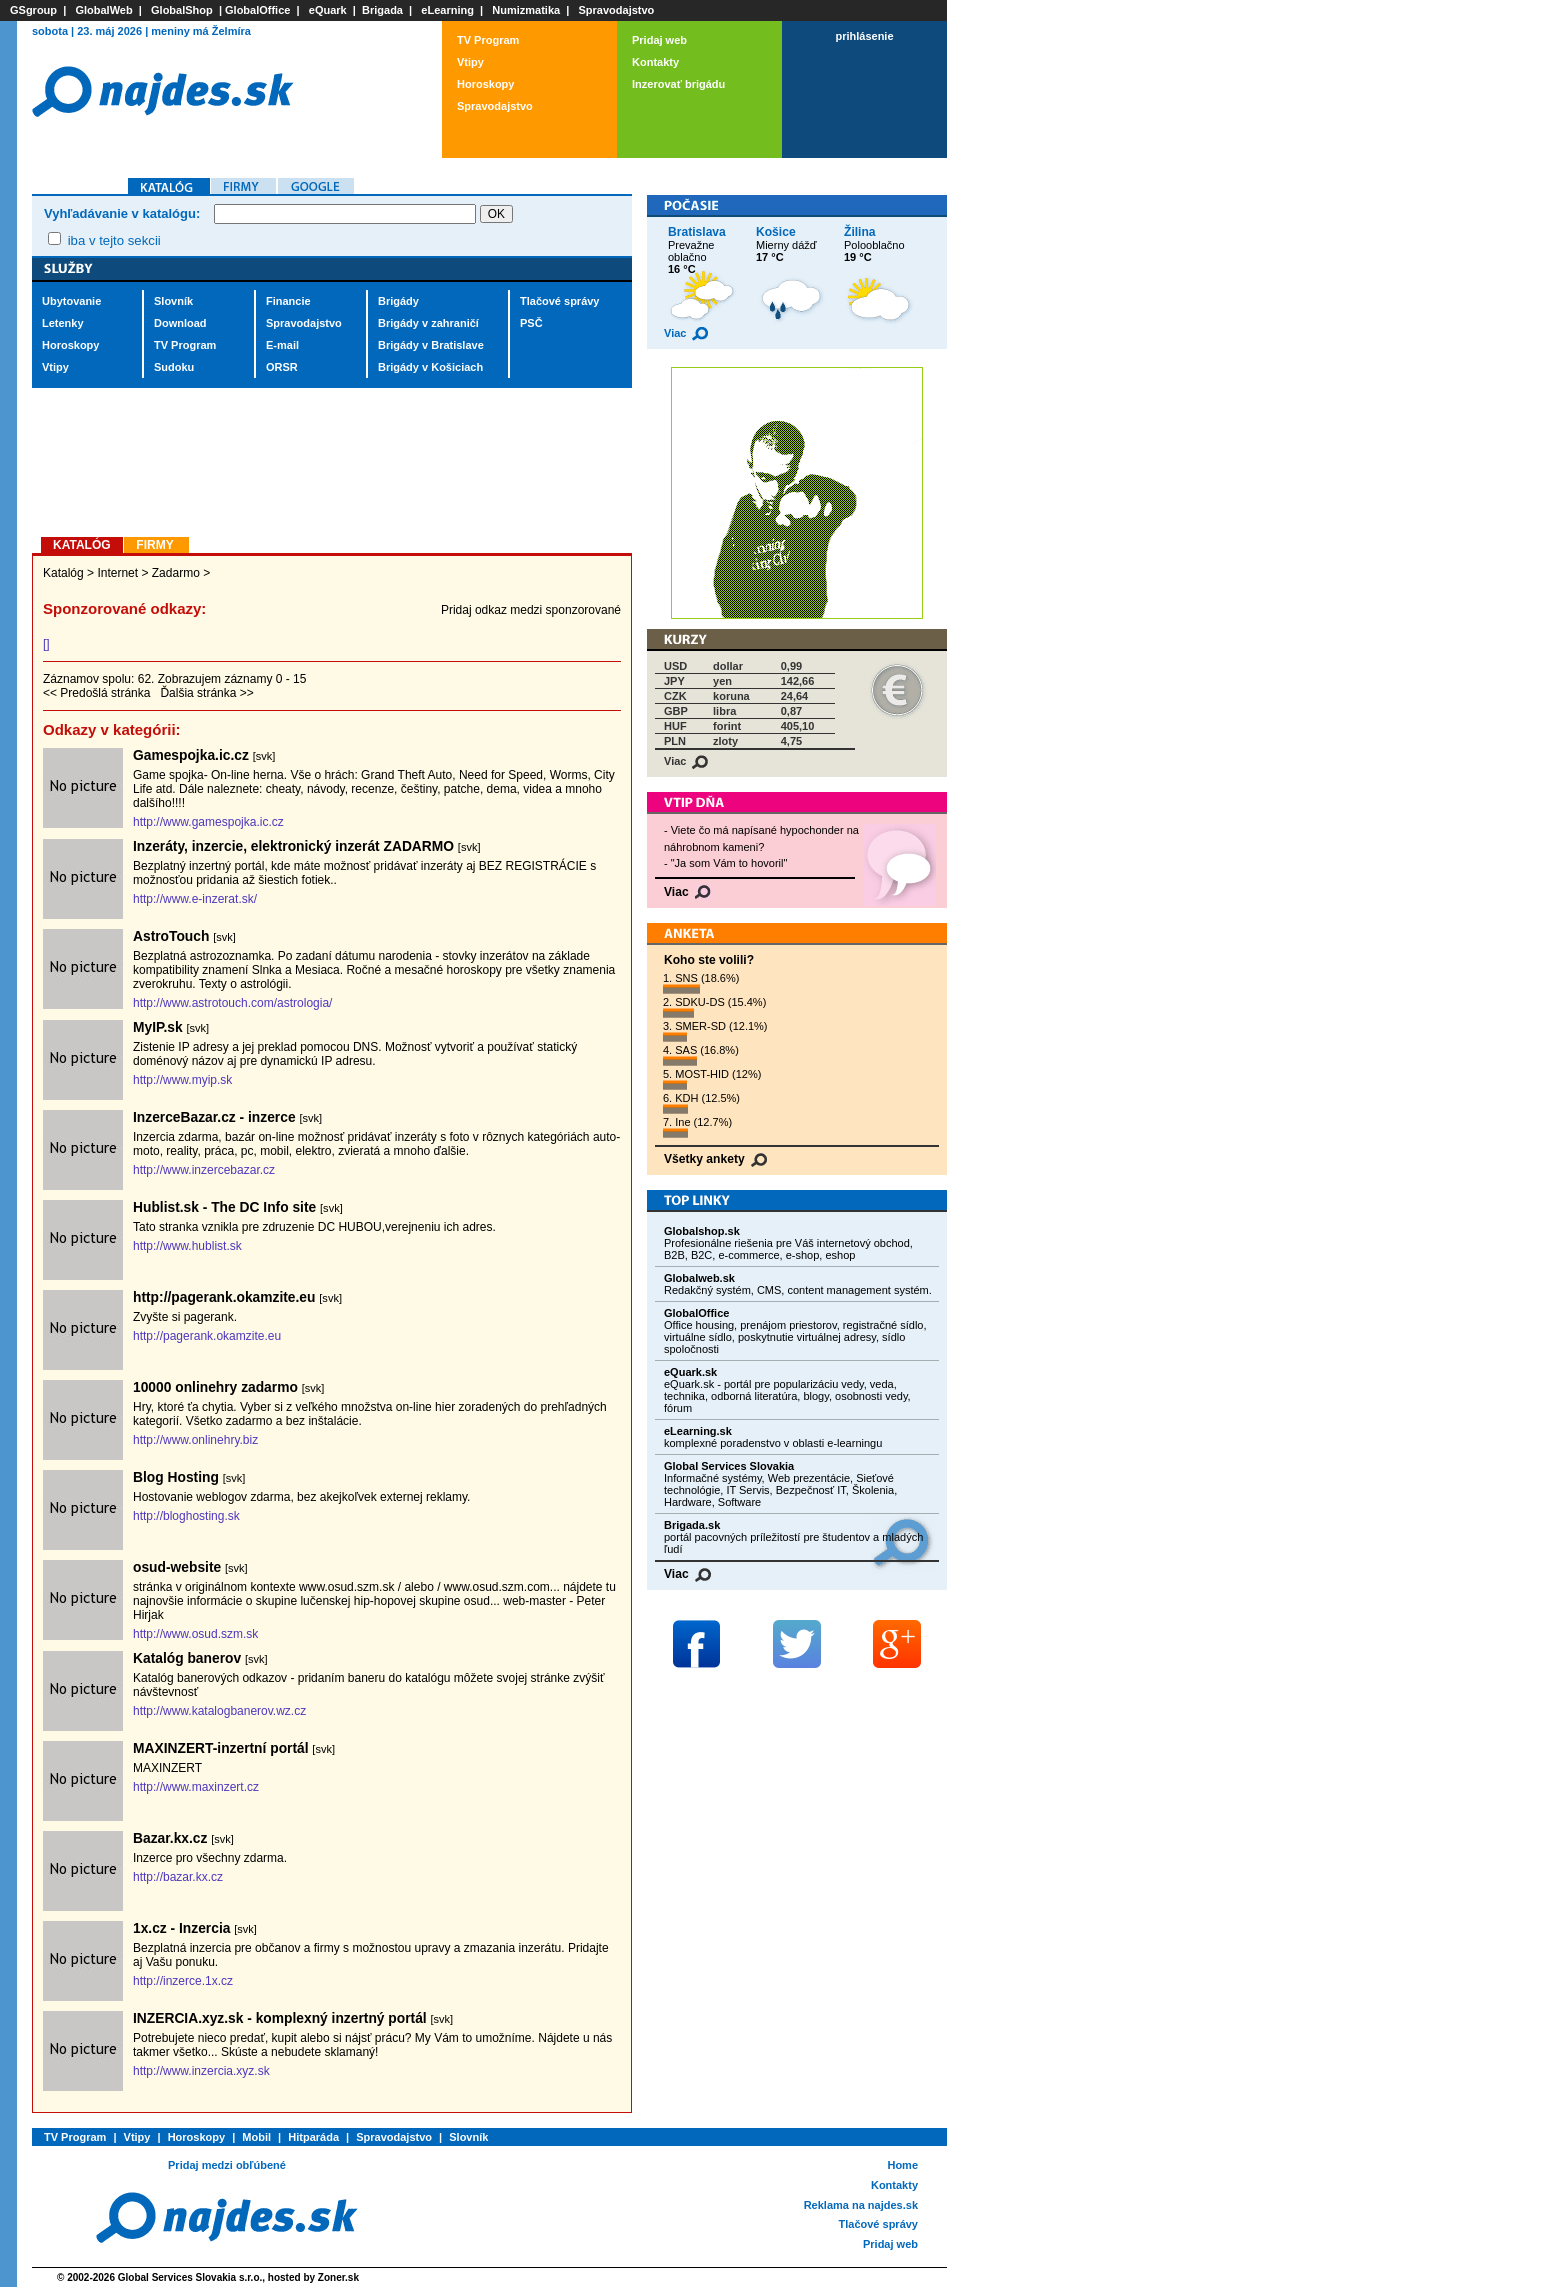  What do you see at coordinates (861, 2205) in the screenshot?
I see `Reklama na najdes.sk` at bounding box center [861, 2205].